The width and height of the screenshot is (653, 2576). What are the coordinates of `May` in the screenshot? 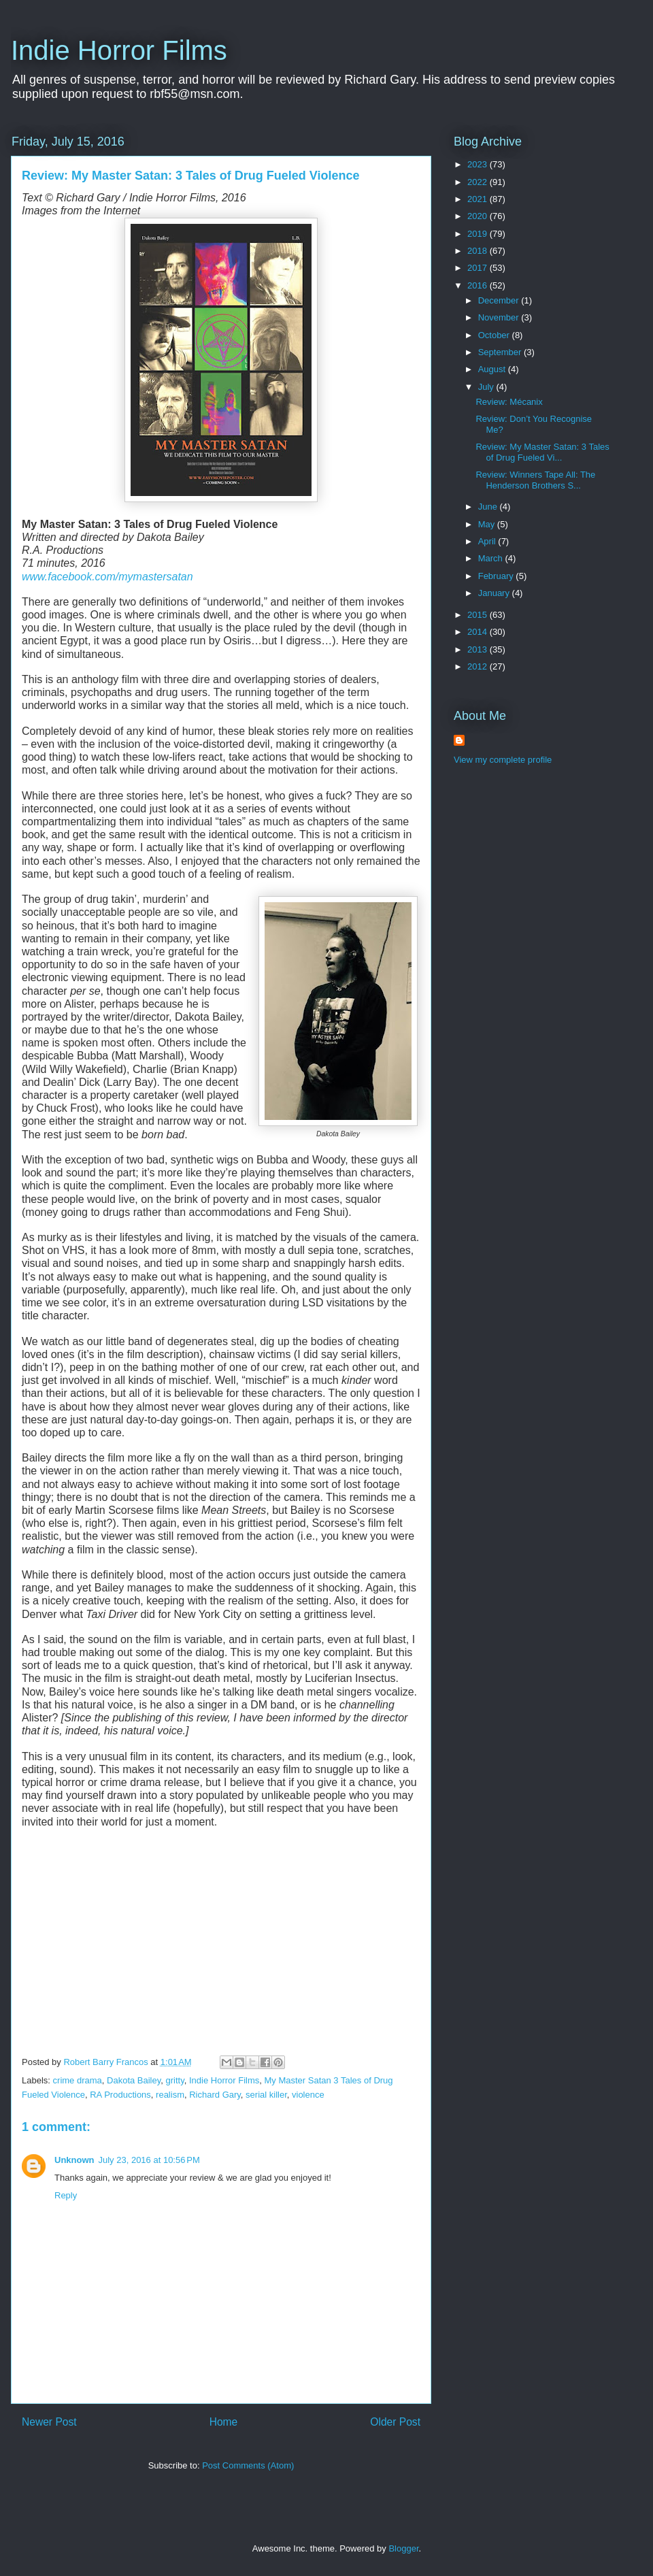 It's located at (487, 524).